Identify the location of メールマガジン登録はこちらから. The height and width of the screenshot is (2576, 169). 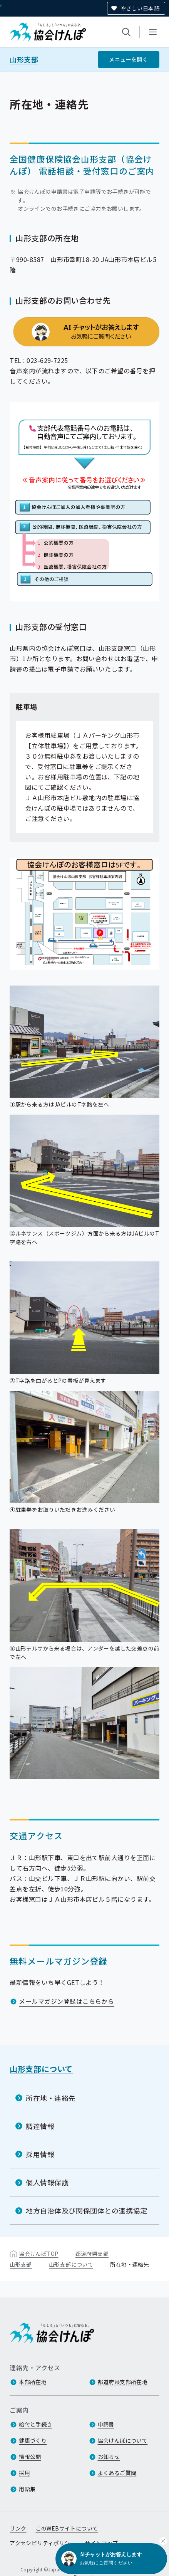
(66, 2001).